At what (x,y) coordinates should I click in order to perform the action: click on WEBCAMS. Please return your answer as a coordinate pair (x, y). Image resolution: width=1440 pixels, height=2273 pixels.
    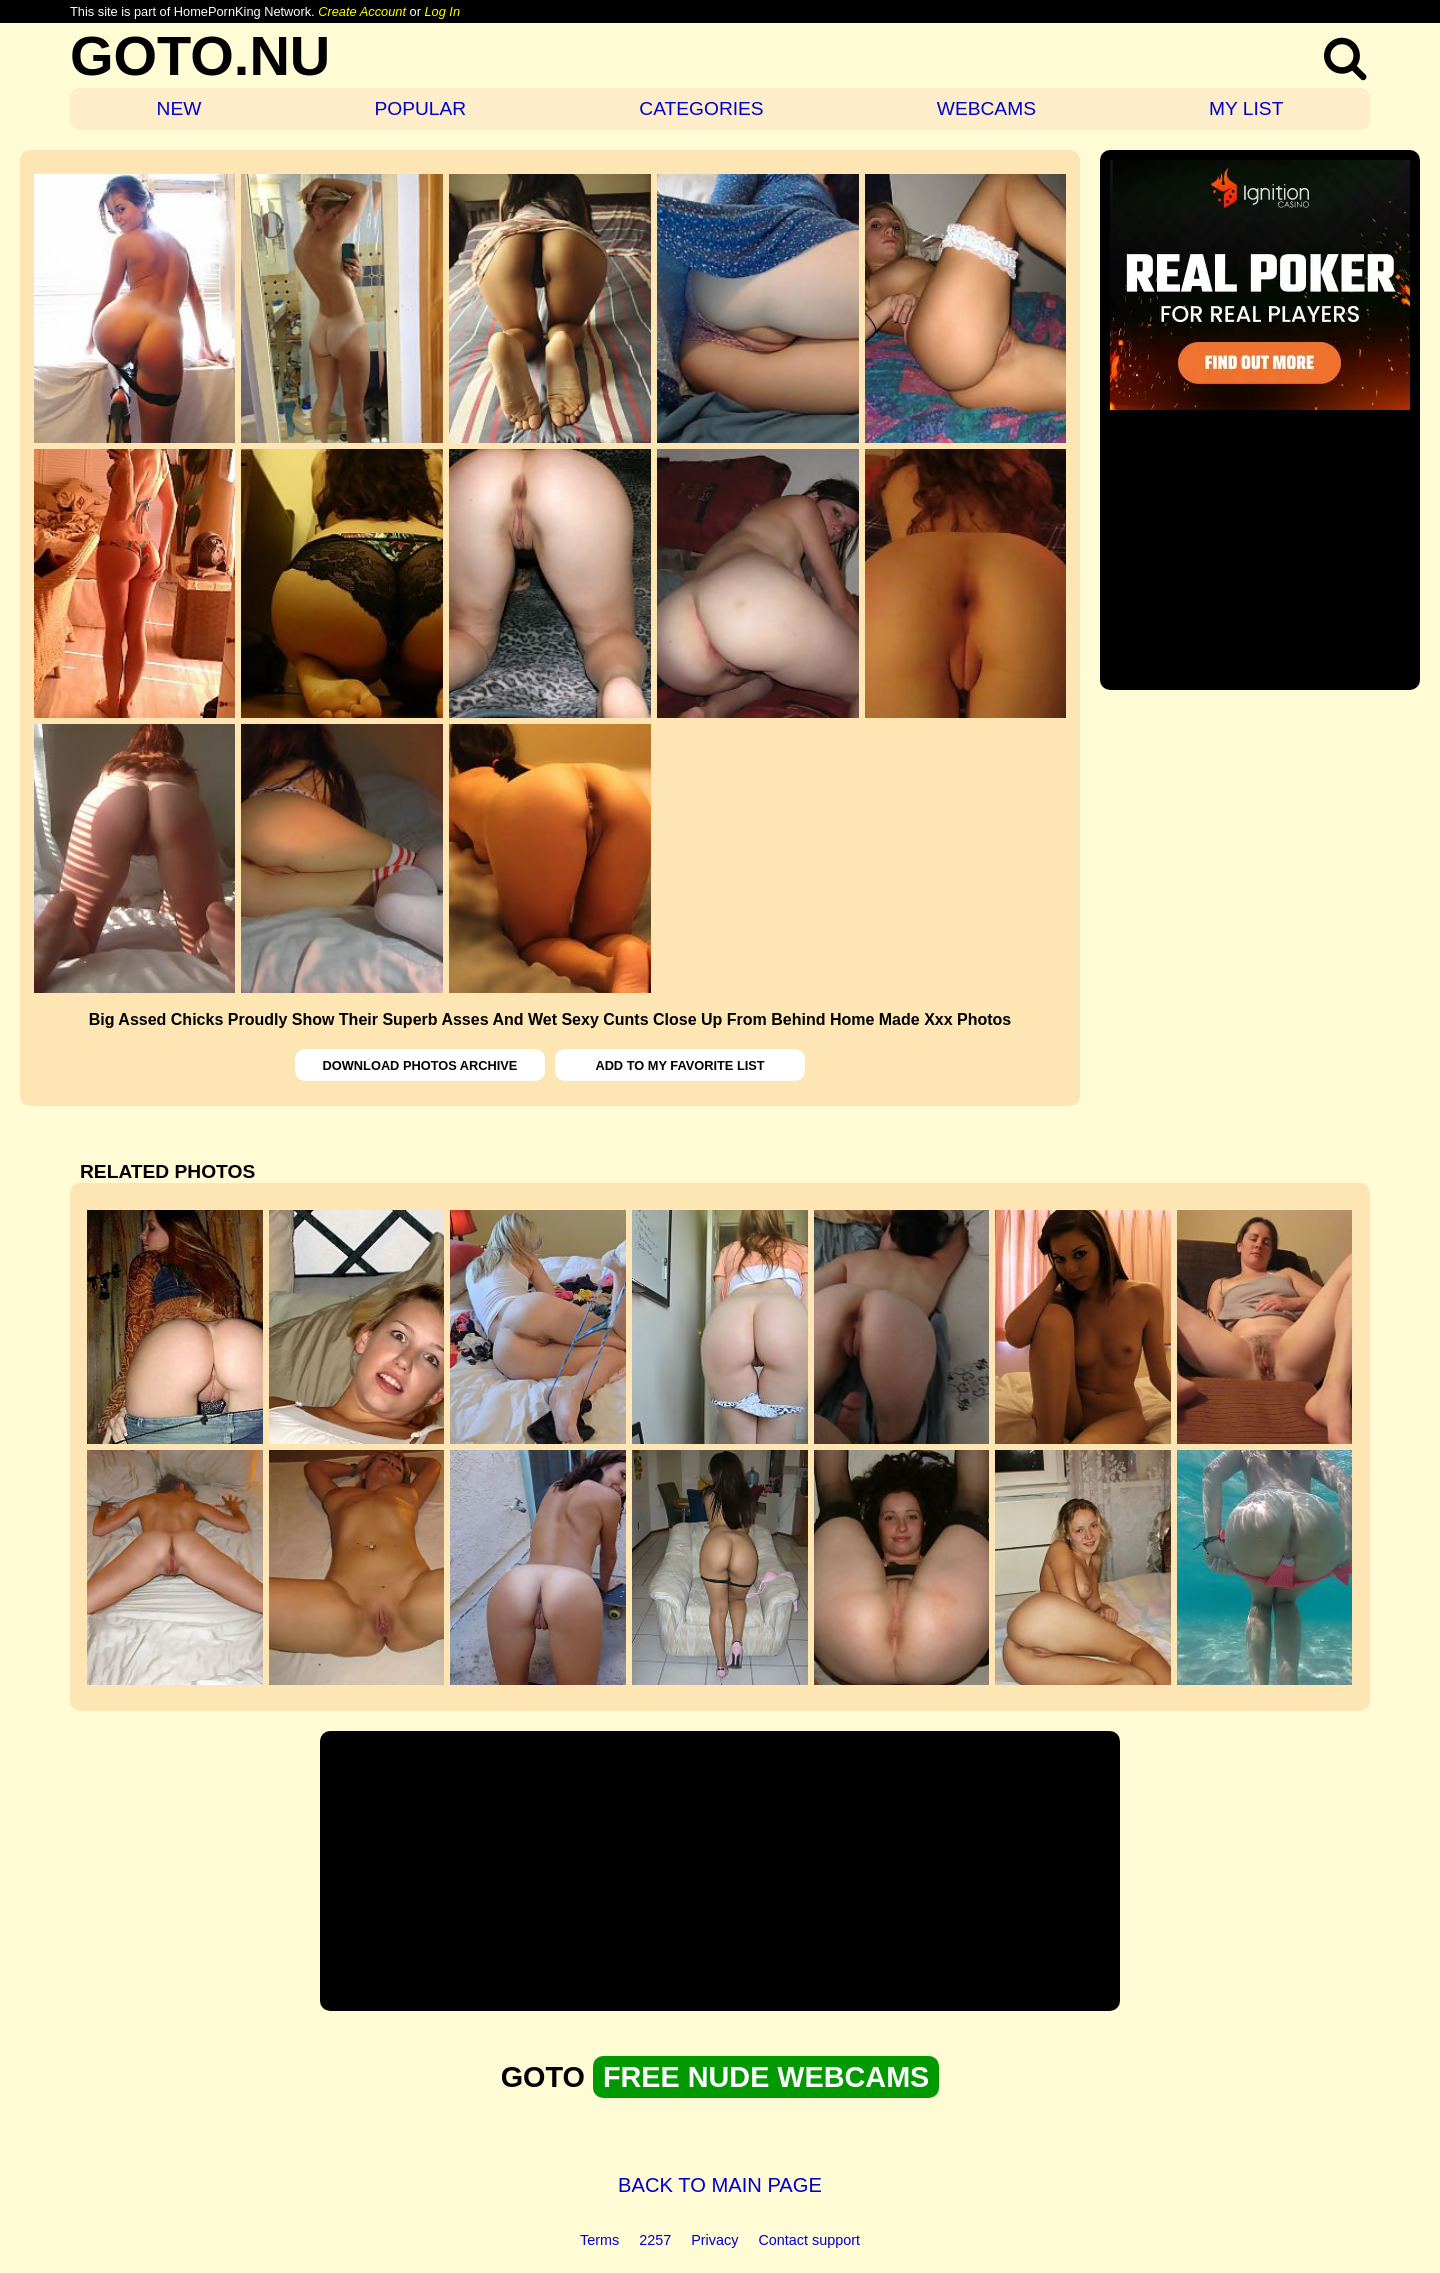
    Looking at the image, I should click on (986, 108).